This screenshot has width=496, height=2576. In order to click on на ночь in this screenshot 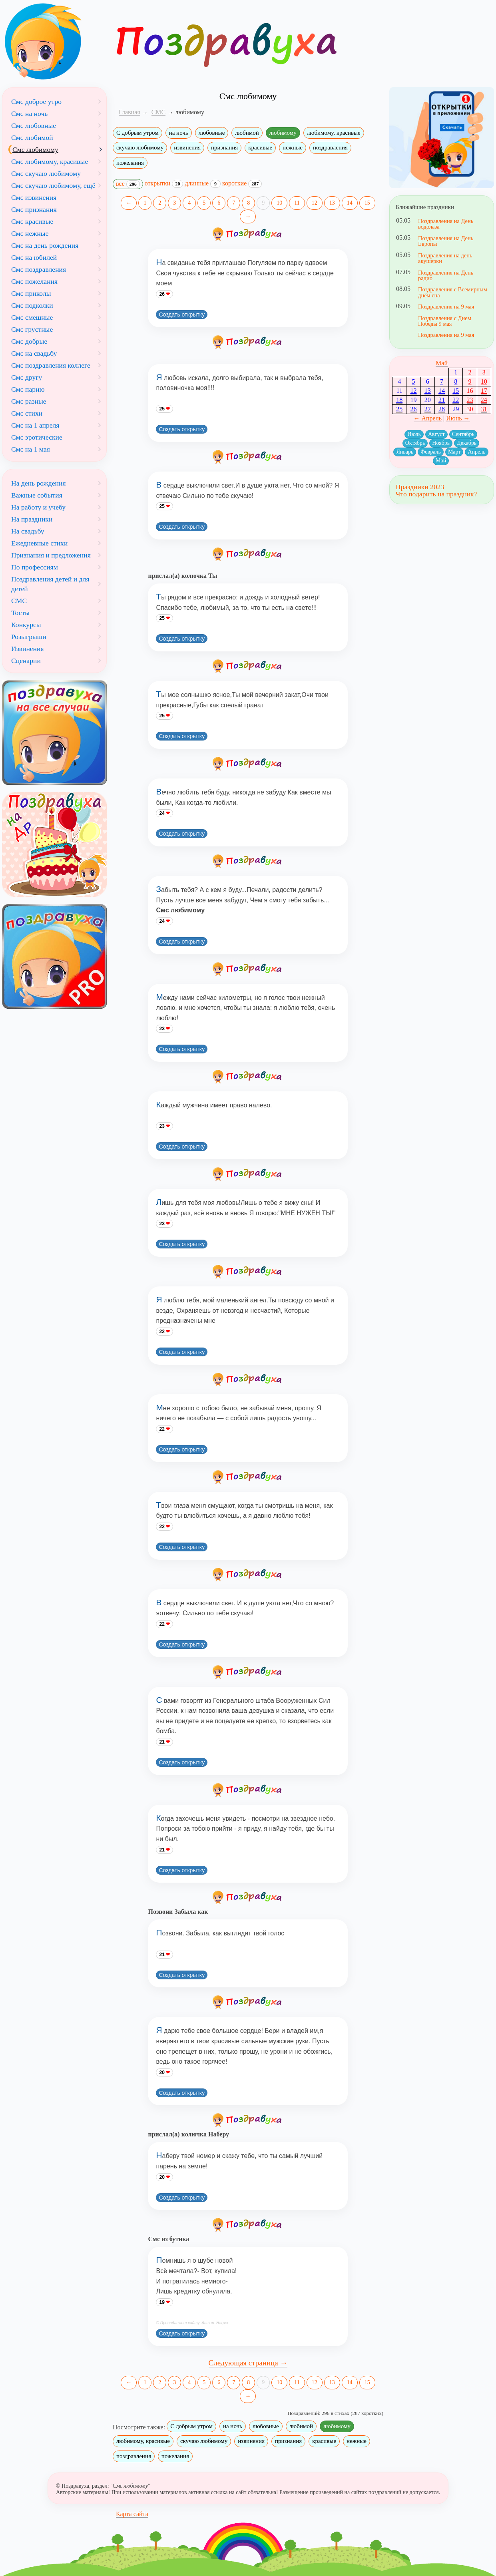, I will do `click(178, 132)`.